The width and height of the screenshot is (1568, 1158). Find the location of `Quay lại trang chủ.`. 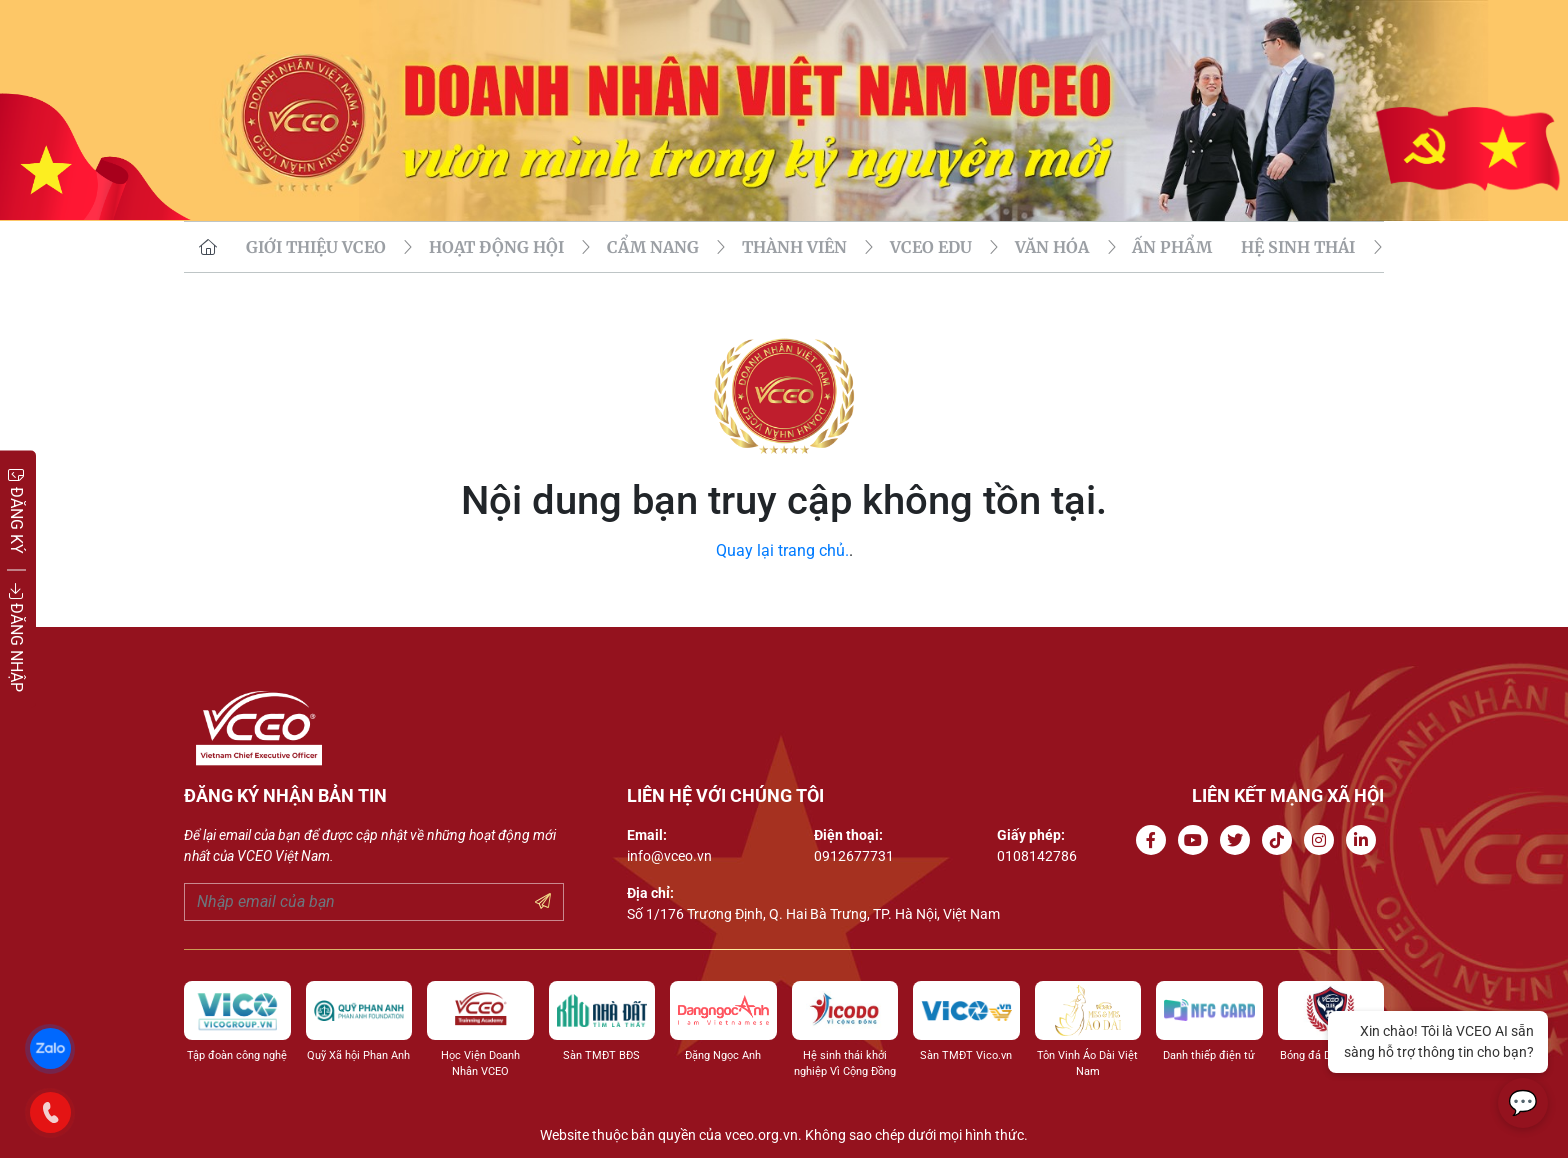

Quay lại trang chủ. is located at coordinates (782, 550).